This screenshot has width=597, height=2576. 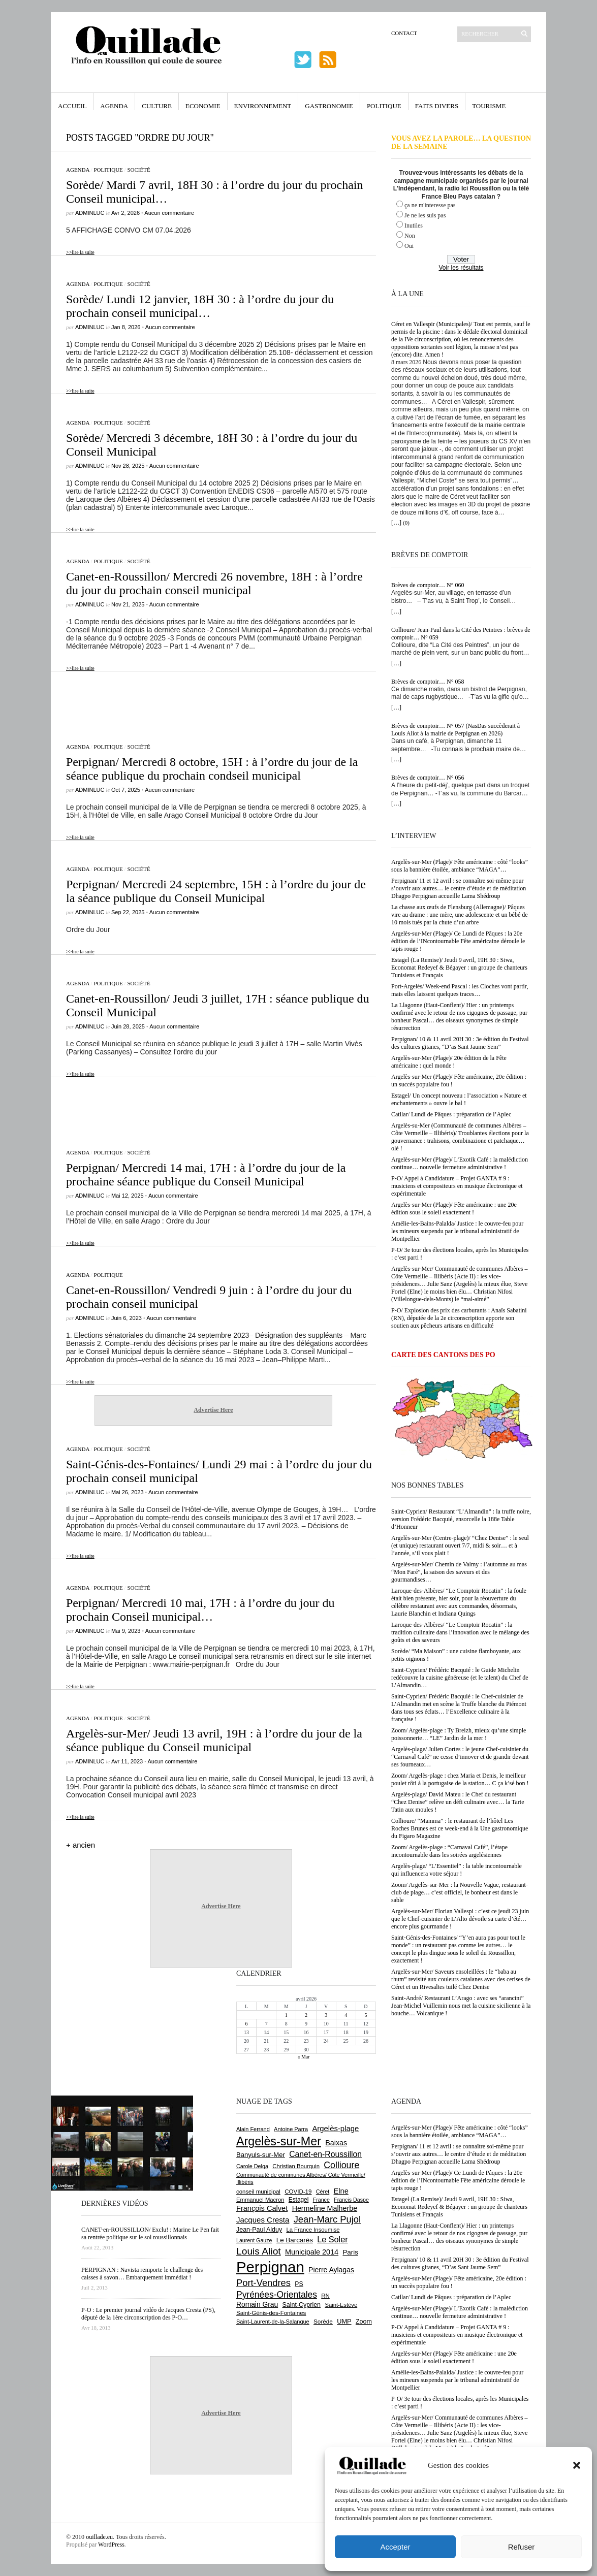 I want to click on Louis Aliot [Louis Aliot (2 147 éléments)], so click(x=258, y=2251).